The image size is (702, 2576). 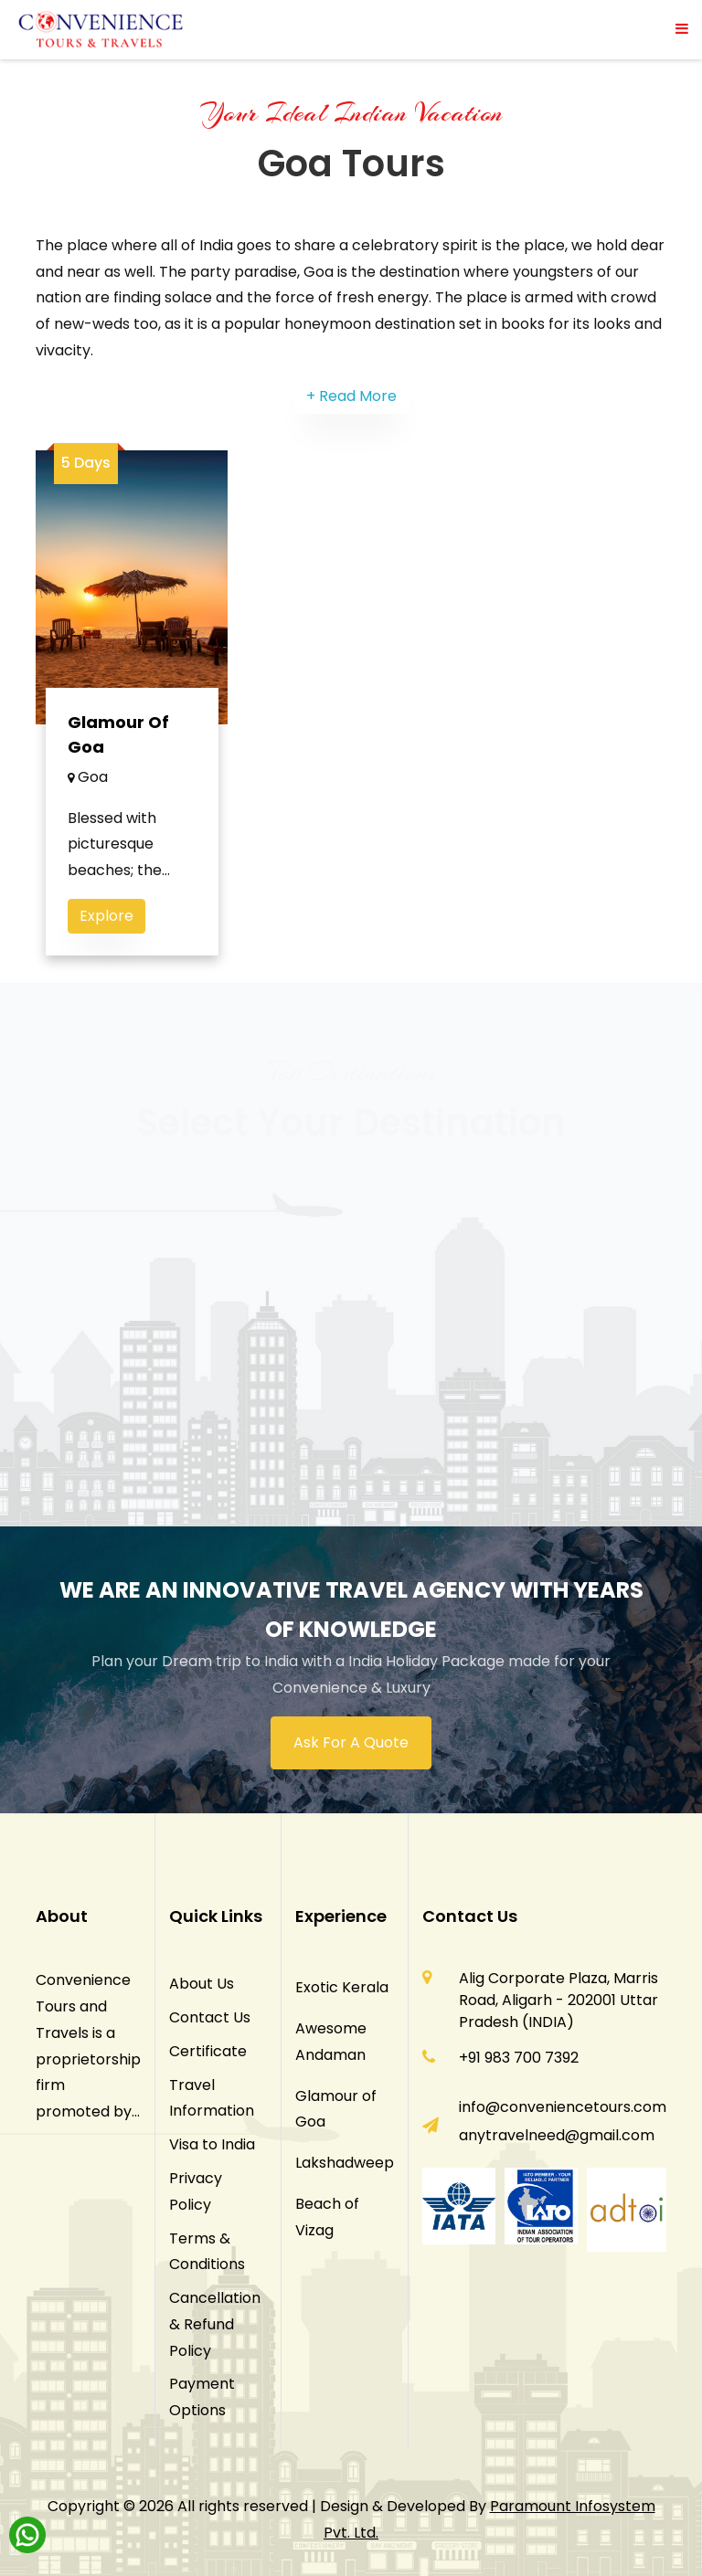 What do you see at coordinates (327, 2217) in the screenshot?
I see `Beach of Vizag` at bounding box center [327, 2217].